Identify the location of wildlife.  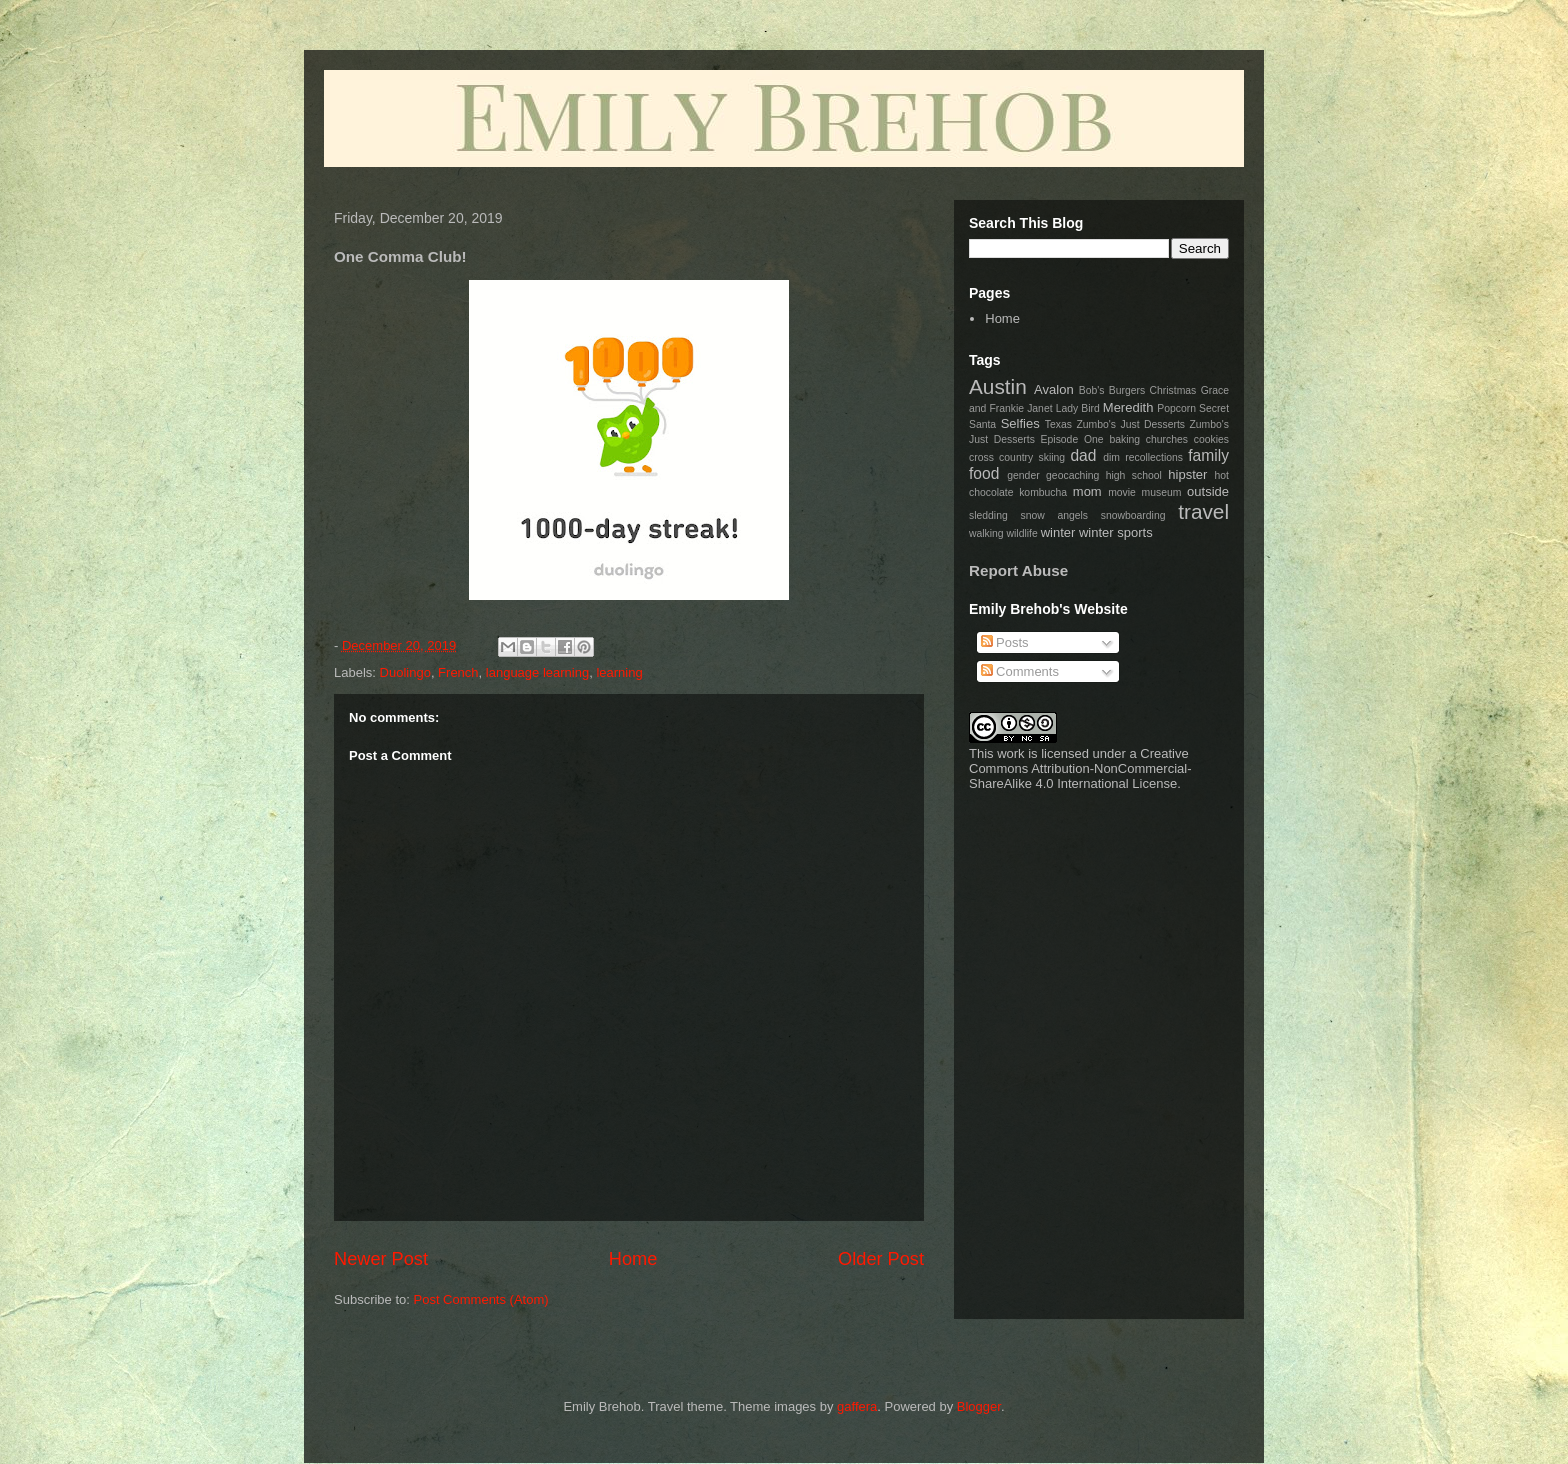
(1022, 533).